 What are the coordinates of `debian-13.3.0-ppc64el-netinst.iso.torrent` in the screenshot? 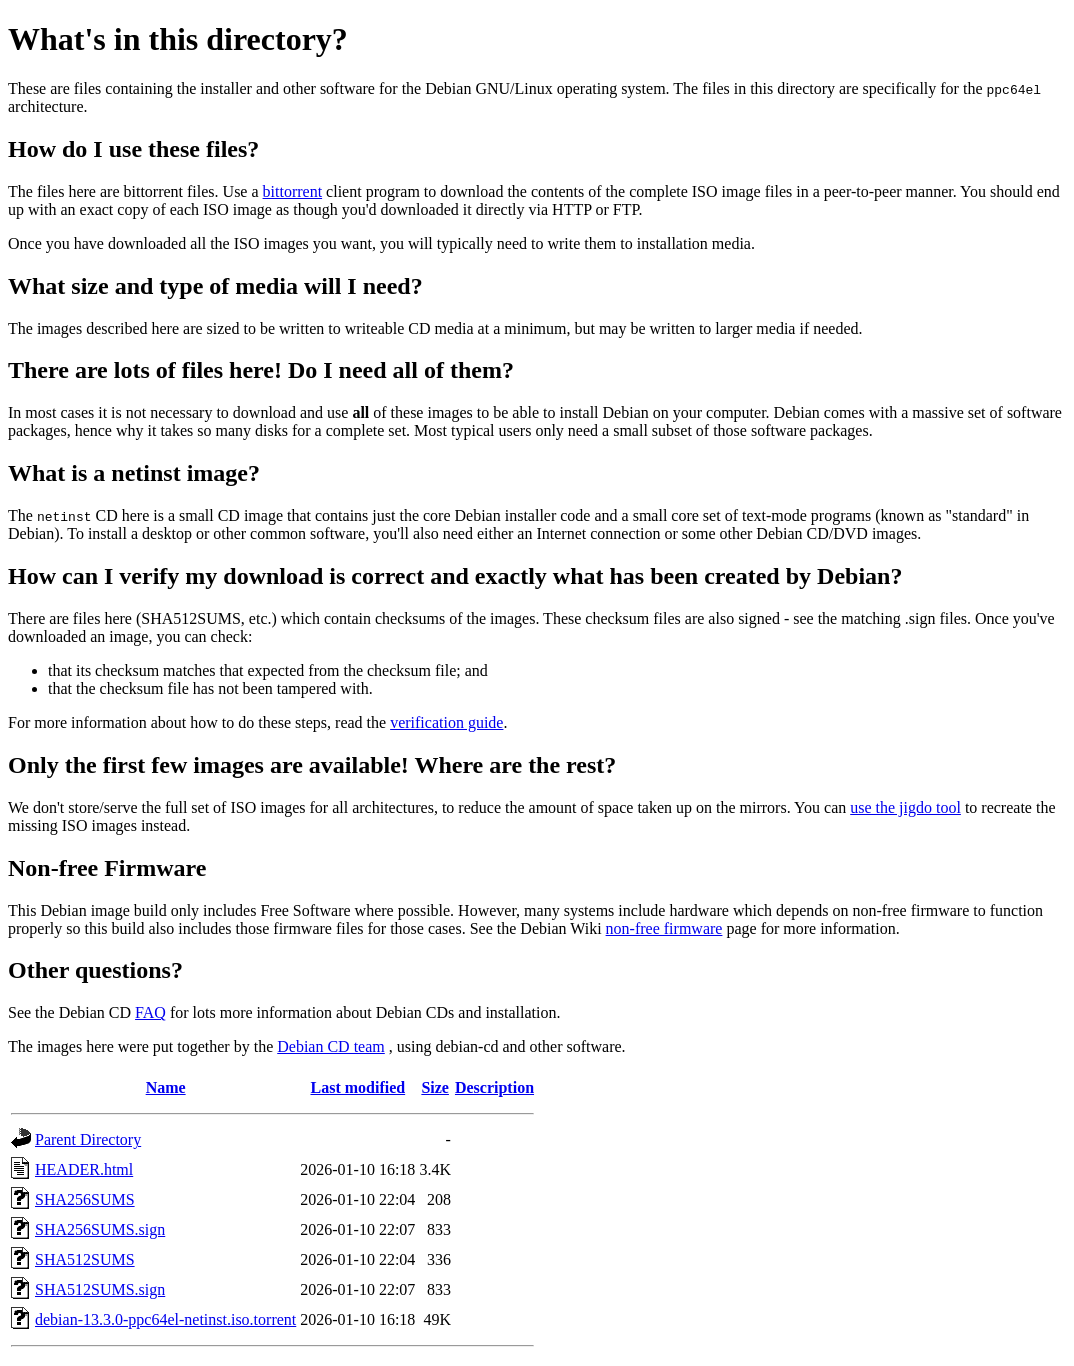 It's located at (165, 1319).